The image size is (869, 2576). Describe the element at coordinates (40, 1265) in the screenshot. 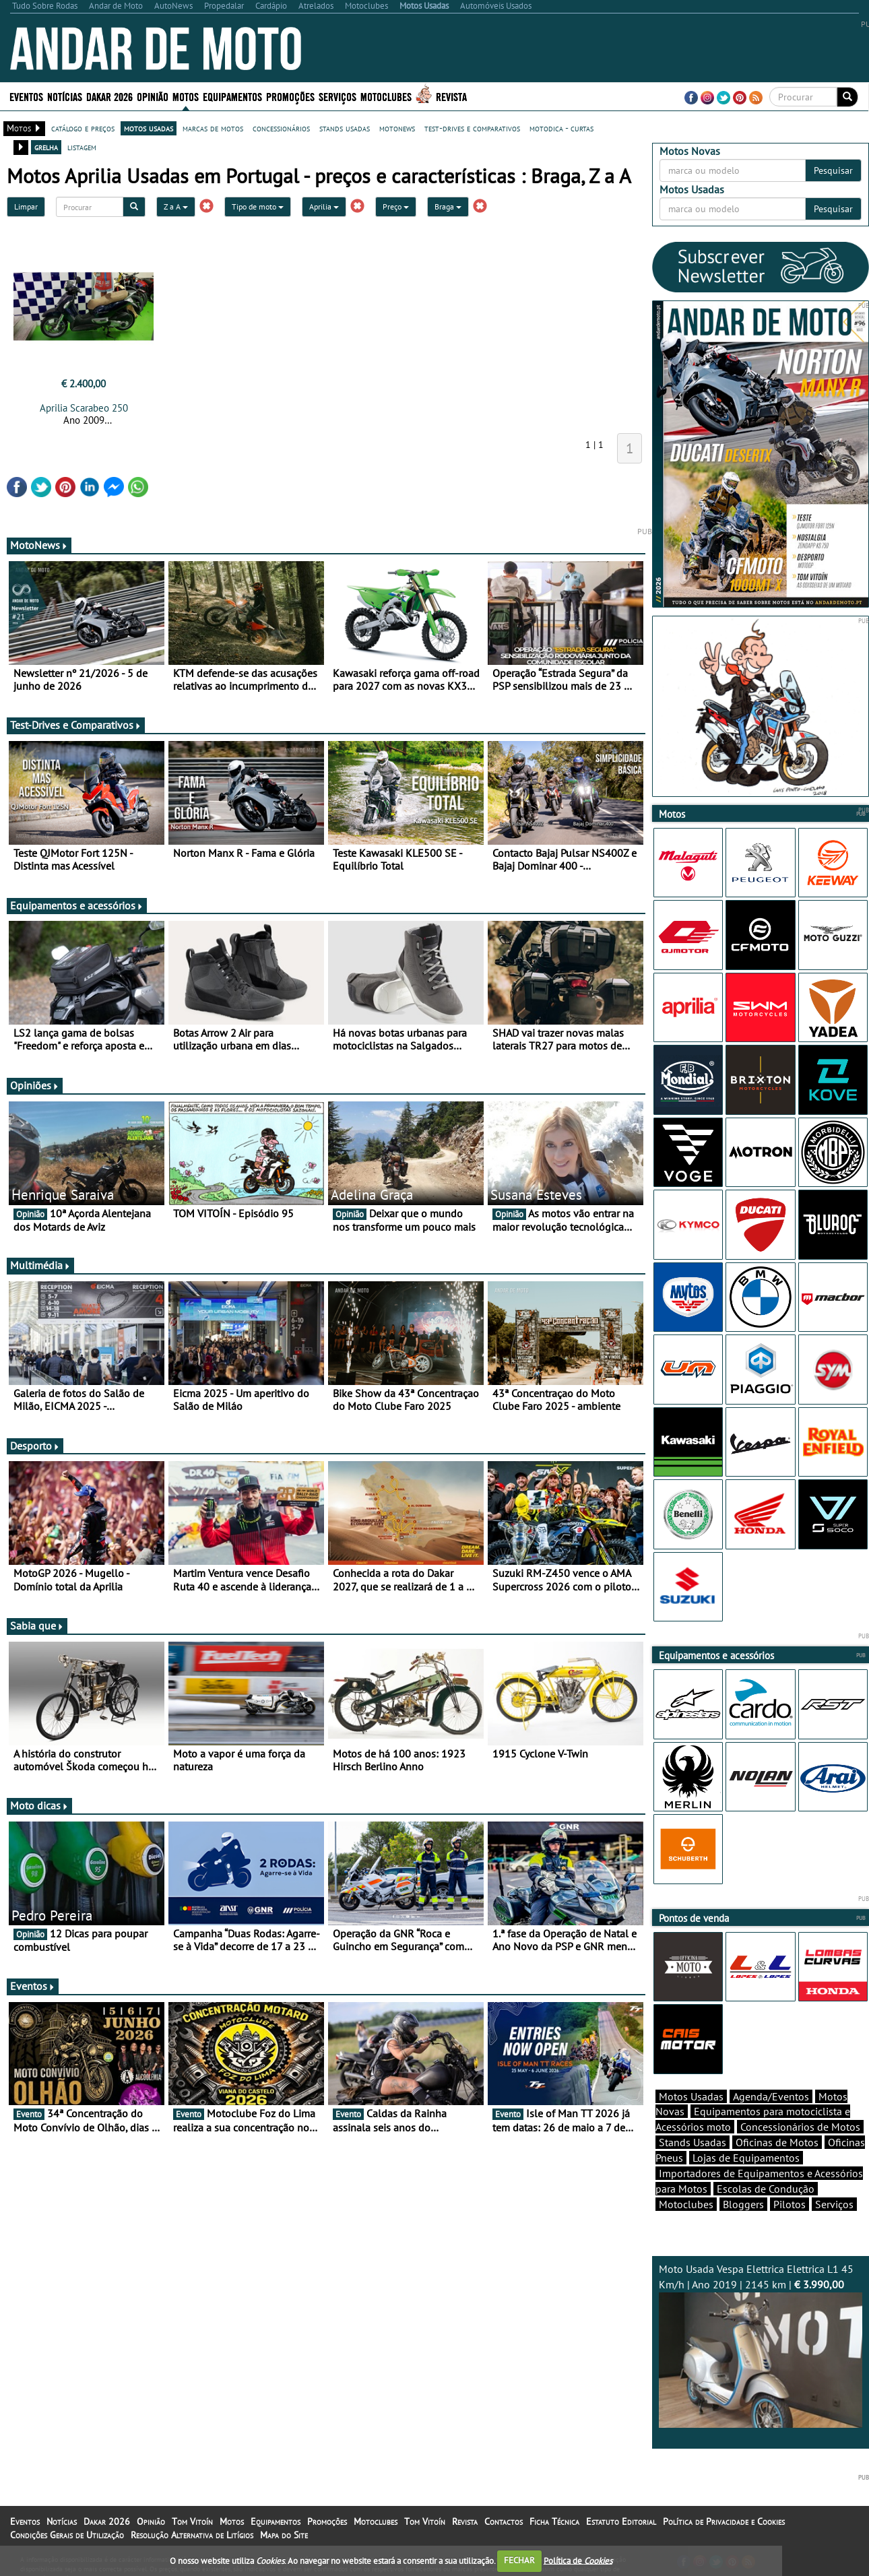

I see `Multimédia` at that location.